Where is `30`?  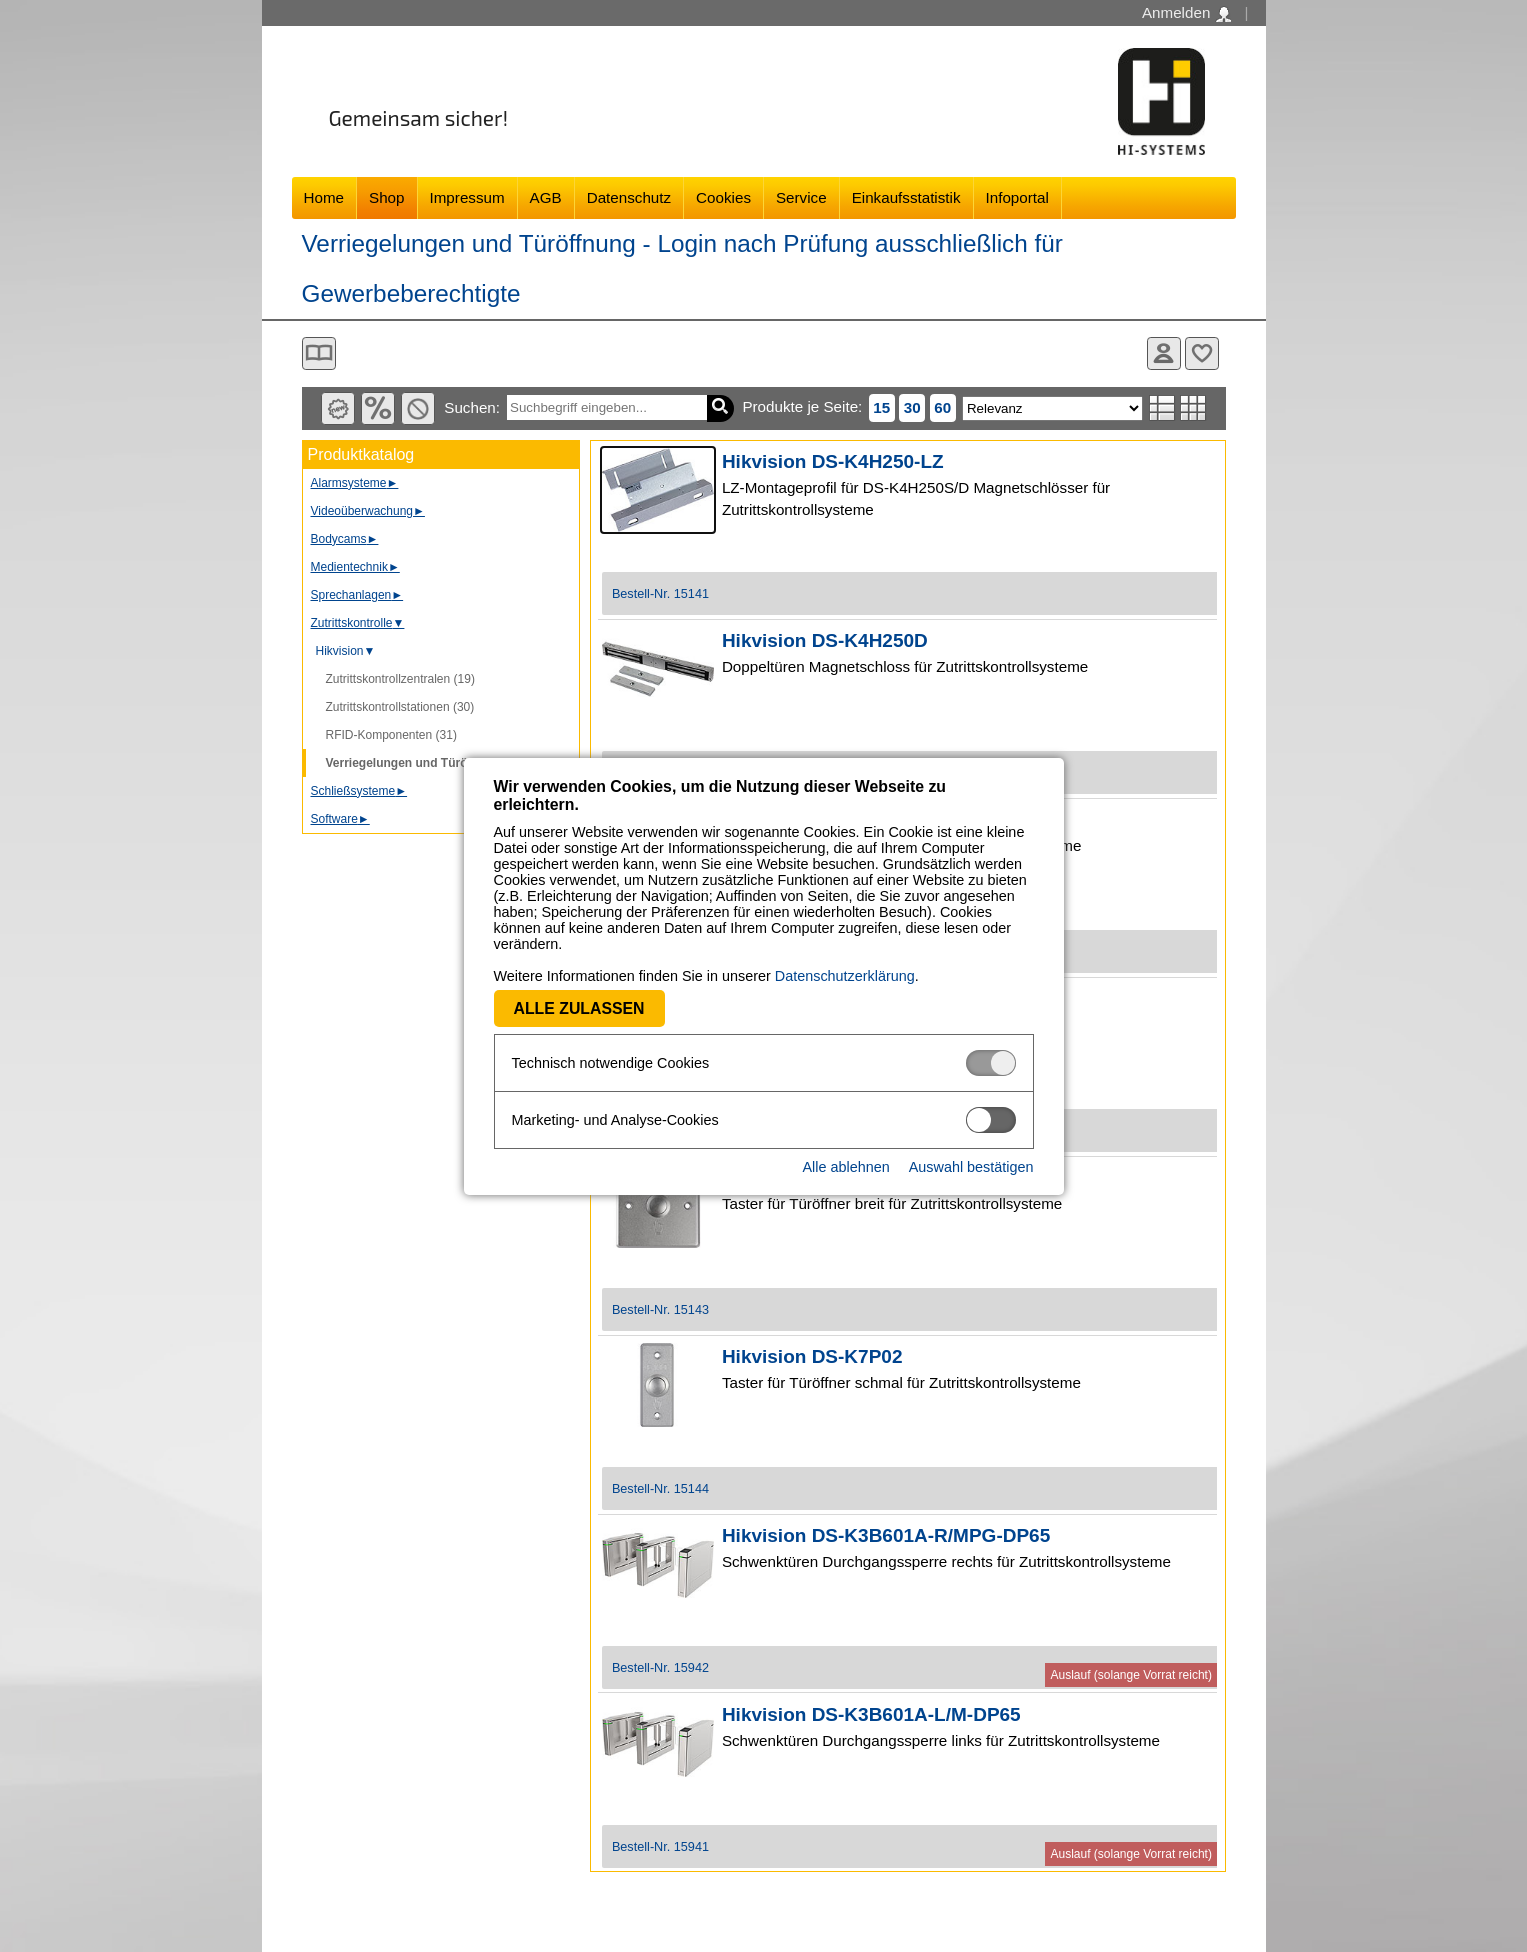 30 is located at coordinates (912, 407).